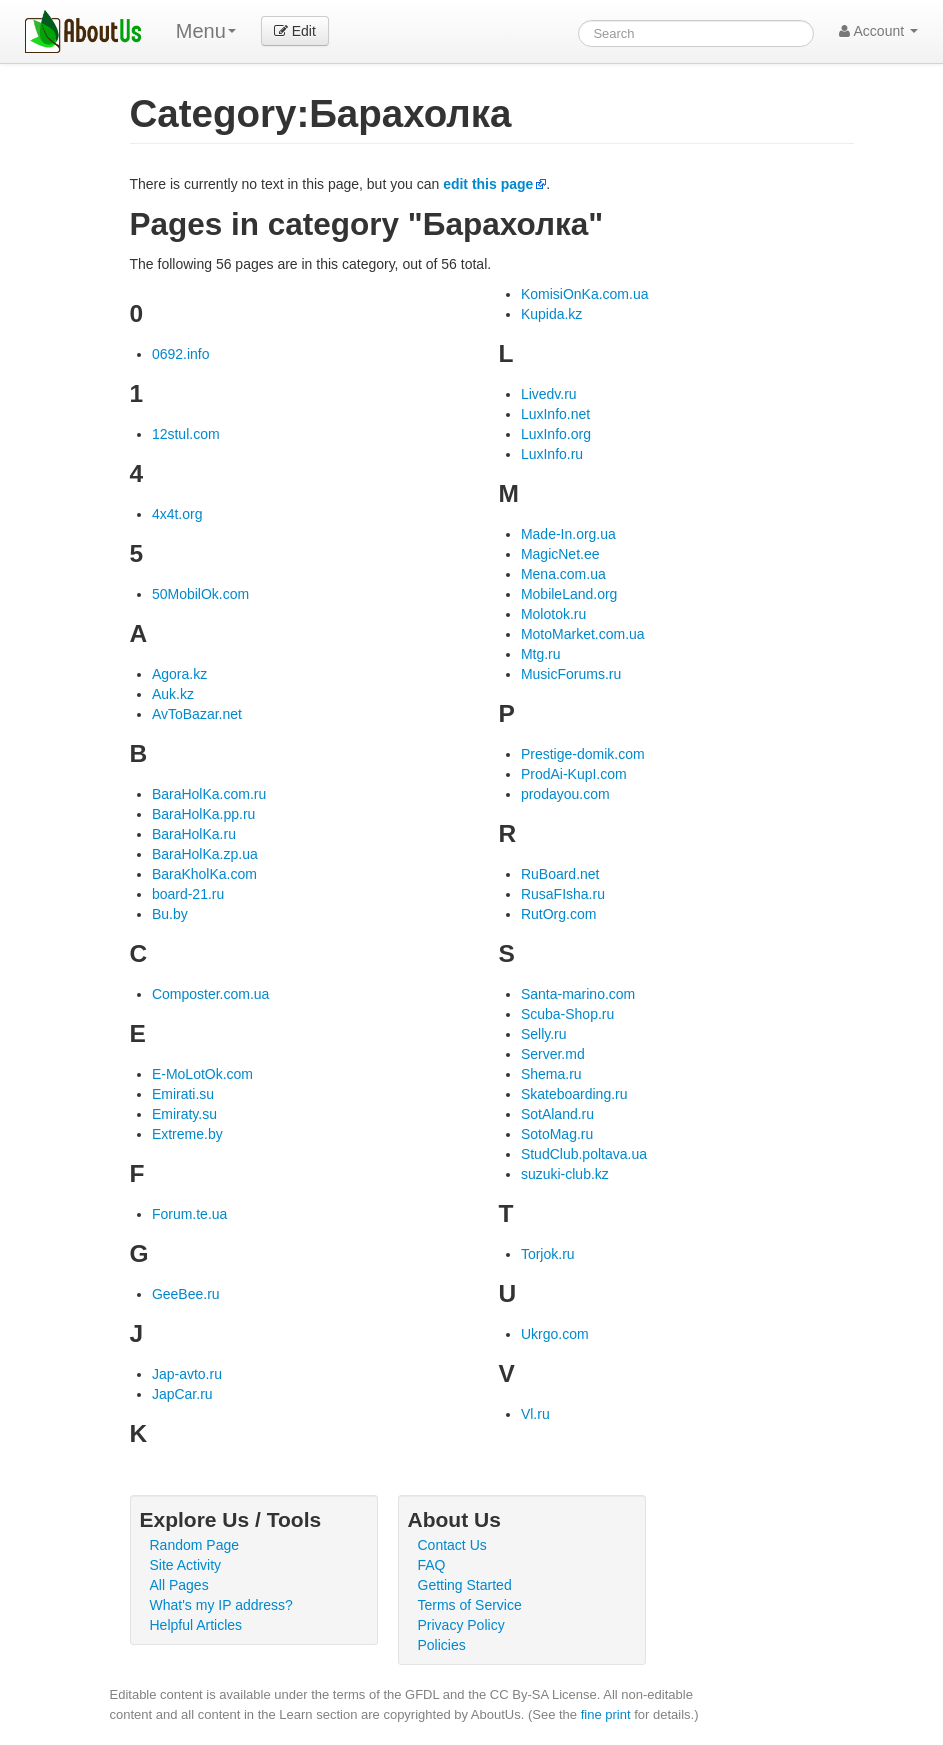 The width and height of the screenshot is (943, 1745). I want to click on Livedv.ru, so click(549, 394).